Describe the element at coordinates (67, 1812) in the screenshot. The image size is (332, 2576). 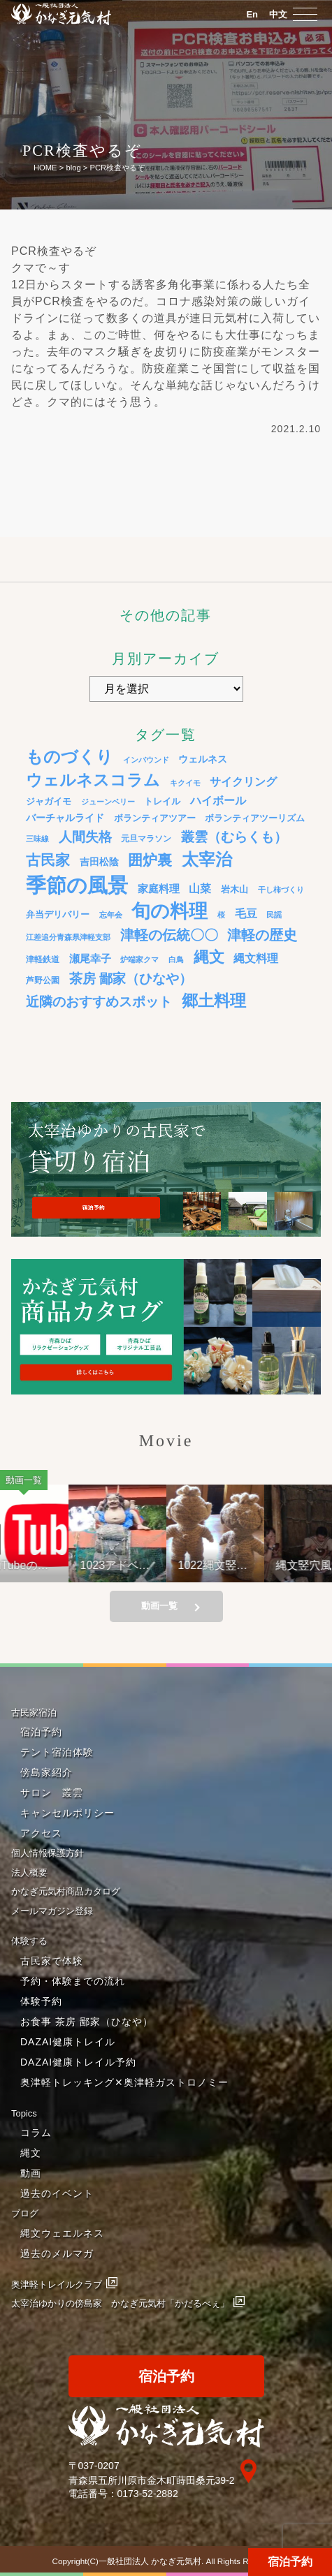
I see `キャンセルポリシー` at that location.